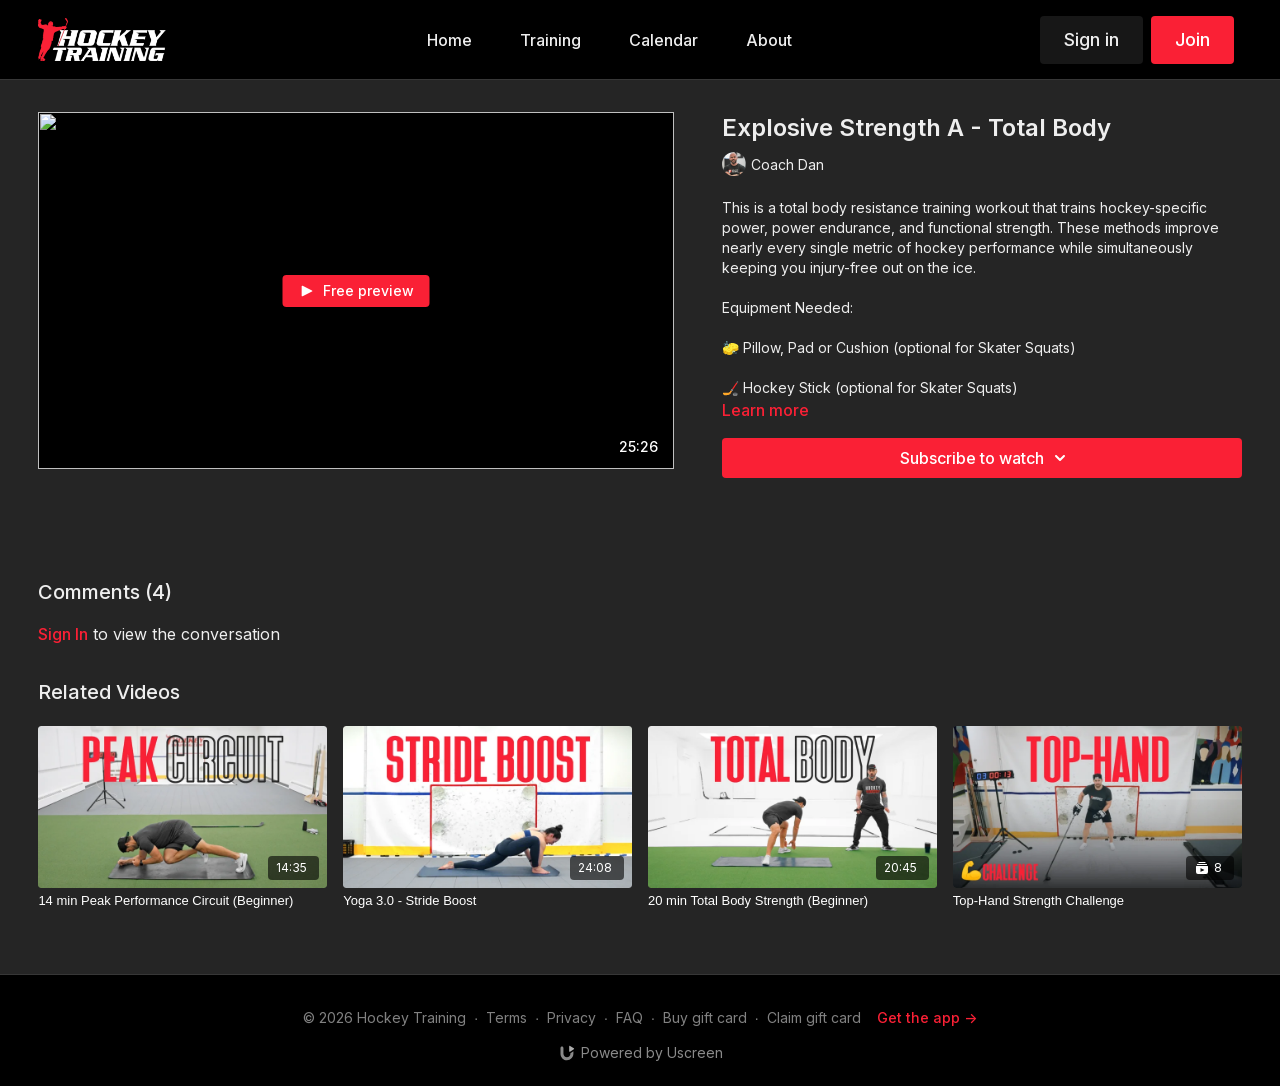 The height and width of the screenshot is (1086, 1280). What do you see at coordinates (182, 901) in the screenshot?
I see `[14 min Peak Performance Circuit (Beginner)]` at bounding box center [182, 901].